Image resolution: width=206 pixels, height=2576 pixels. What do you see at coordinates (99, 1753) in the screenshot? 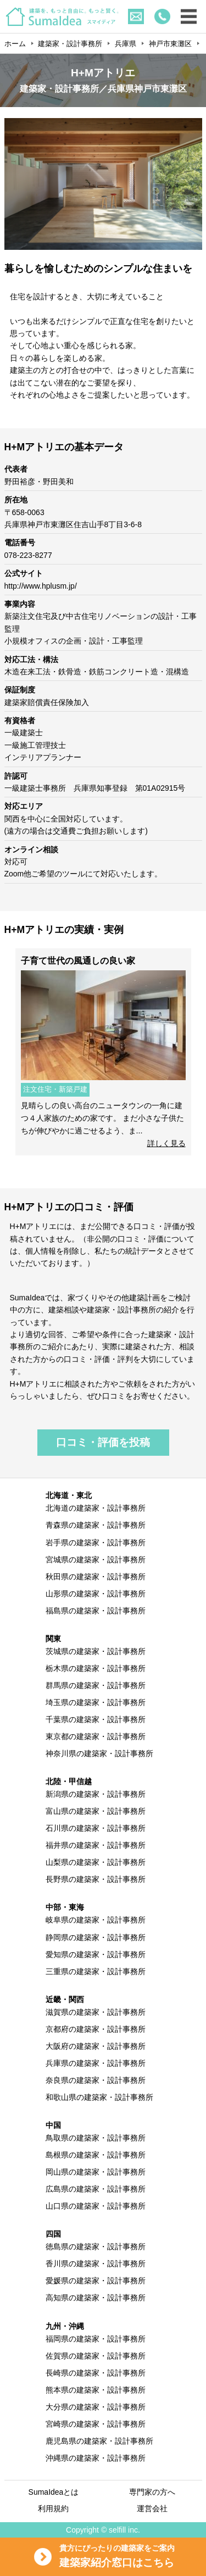
I see `神奈川県の建築家・設計事務所` at bounding box center [99, 1753].